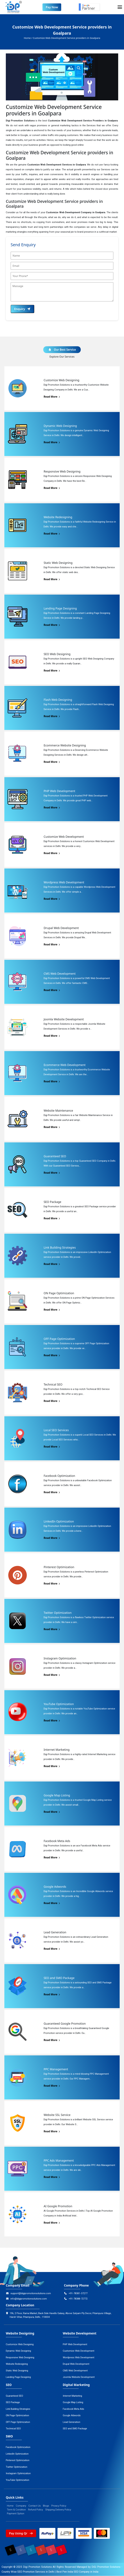  I want to click on PHP Web Development, so click(75, 2344).